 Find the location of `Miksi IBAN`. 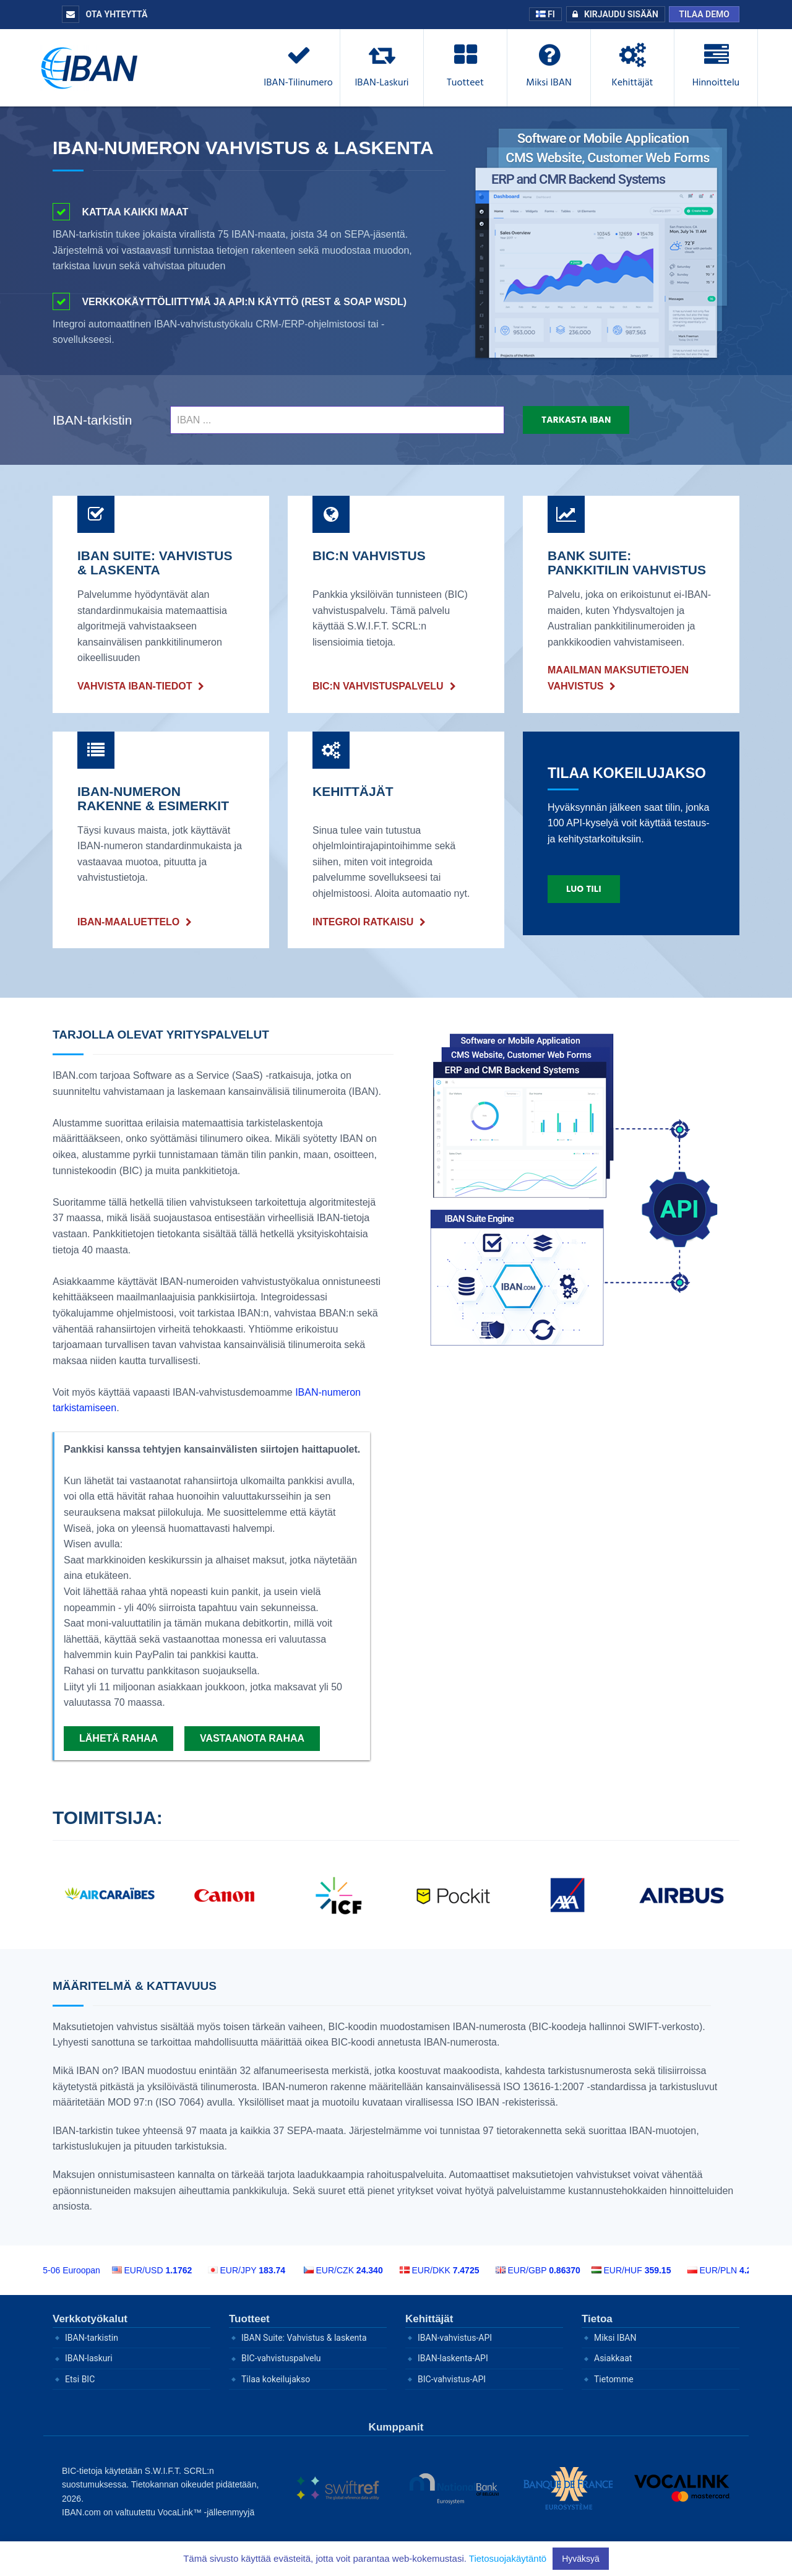

Miksi IBAN is located at coordinates (615, 2338).